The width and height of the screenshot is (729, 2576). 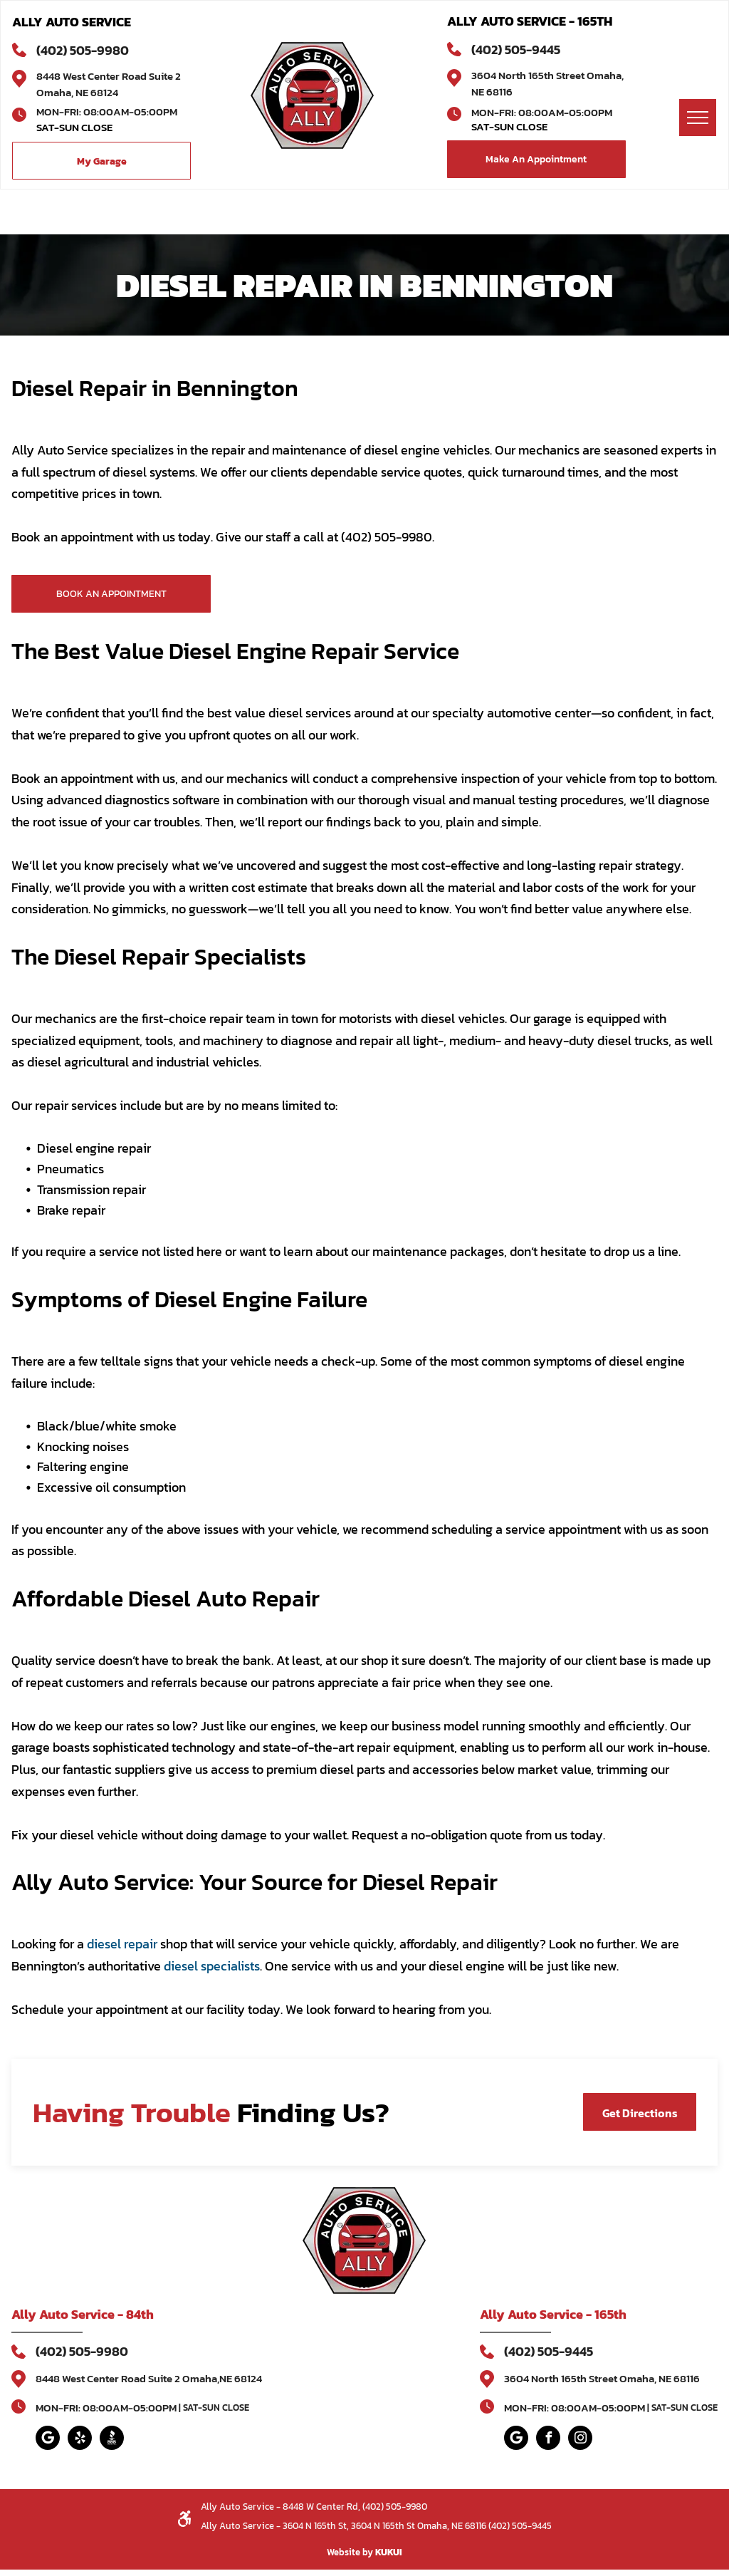 I want to click on diesel repair, so click(x=122, y=1943).